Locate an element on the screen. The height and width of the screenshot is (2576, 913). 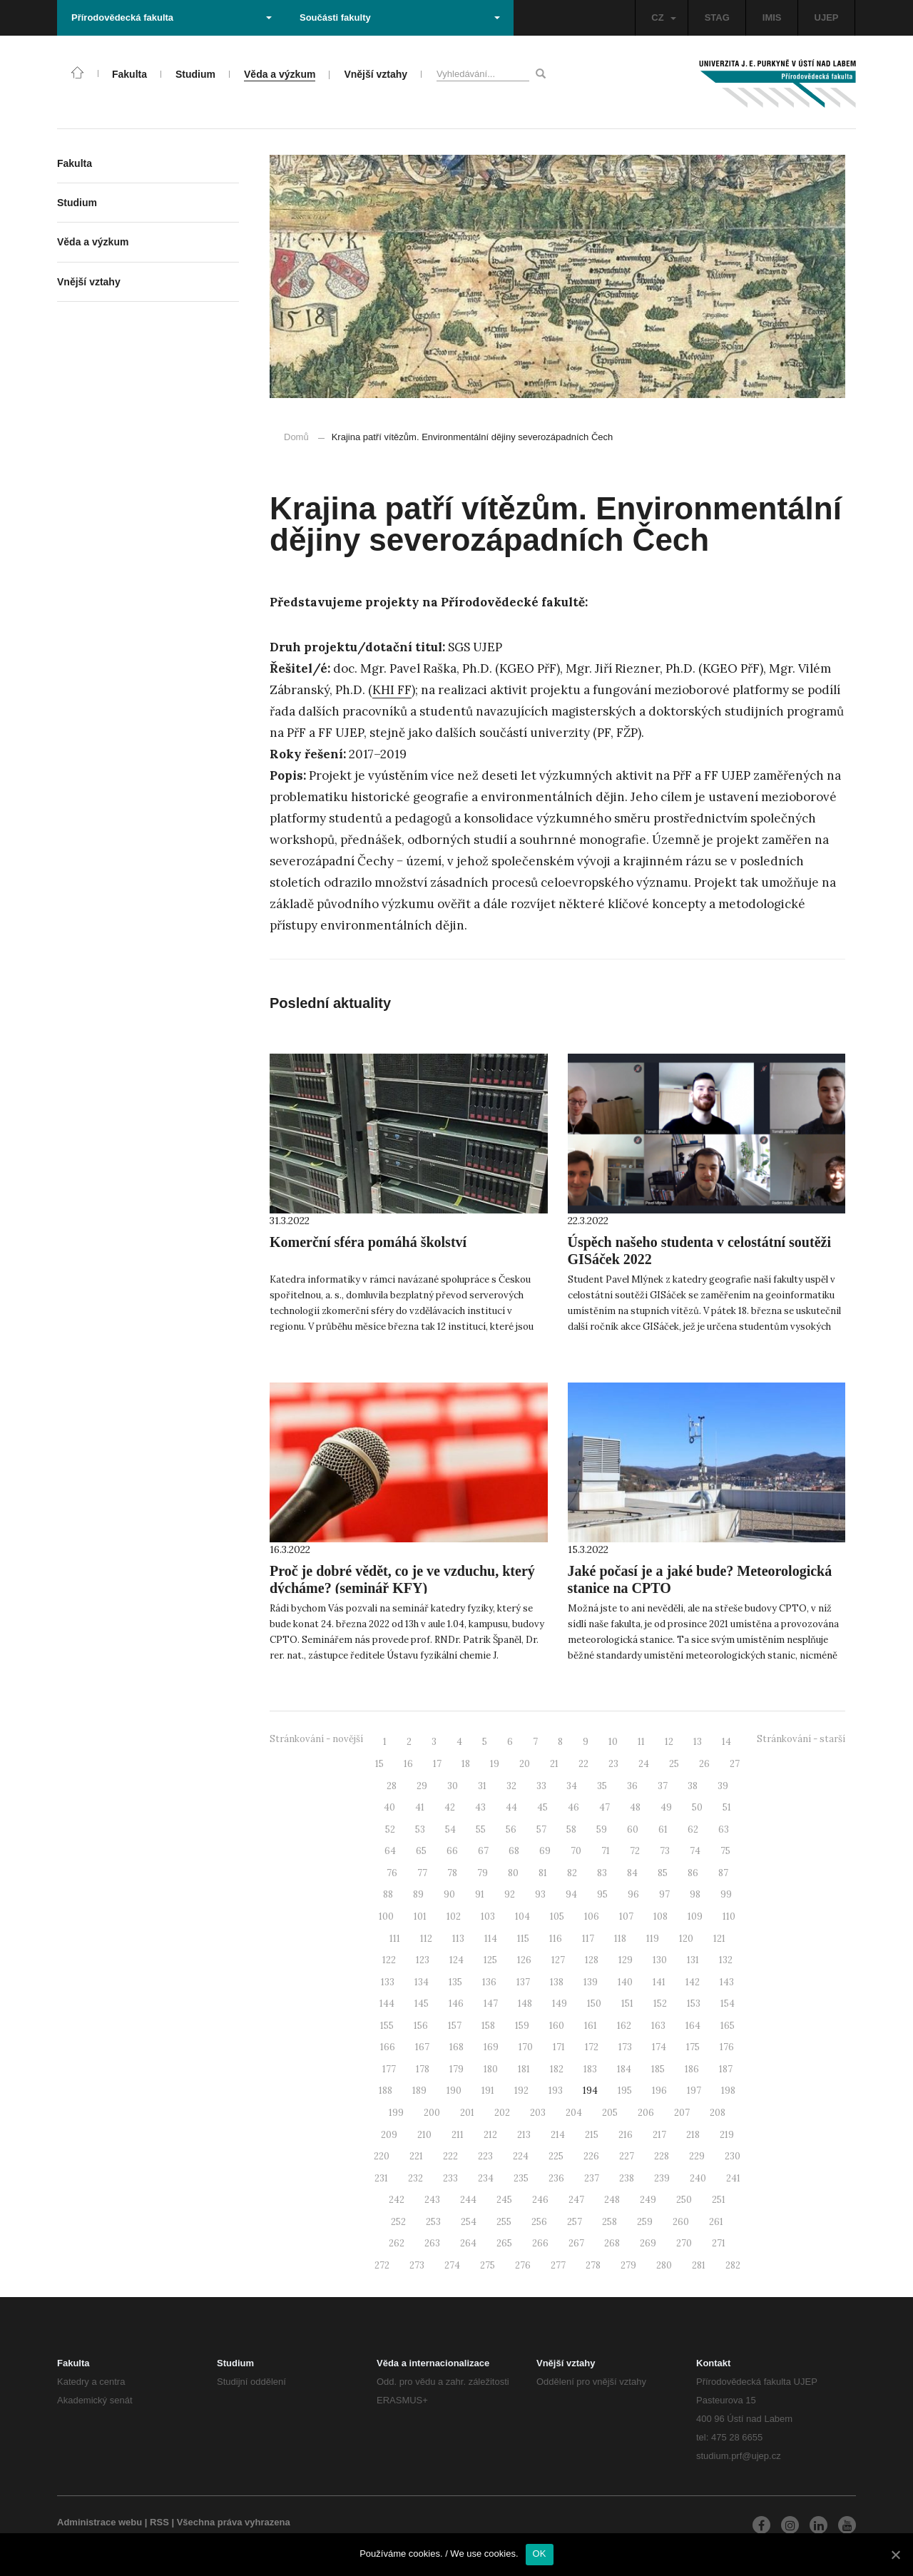
211 is located at coordinates (458, 2135).